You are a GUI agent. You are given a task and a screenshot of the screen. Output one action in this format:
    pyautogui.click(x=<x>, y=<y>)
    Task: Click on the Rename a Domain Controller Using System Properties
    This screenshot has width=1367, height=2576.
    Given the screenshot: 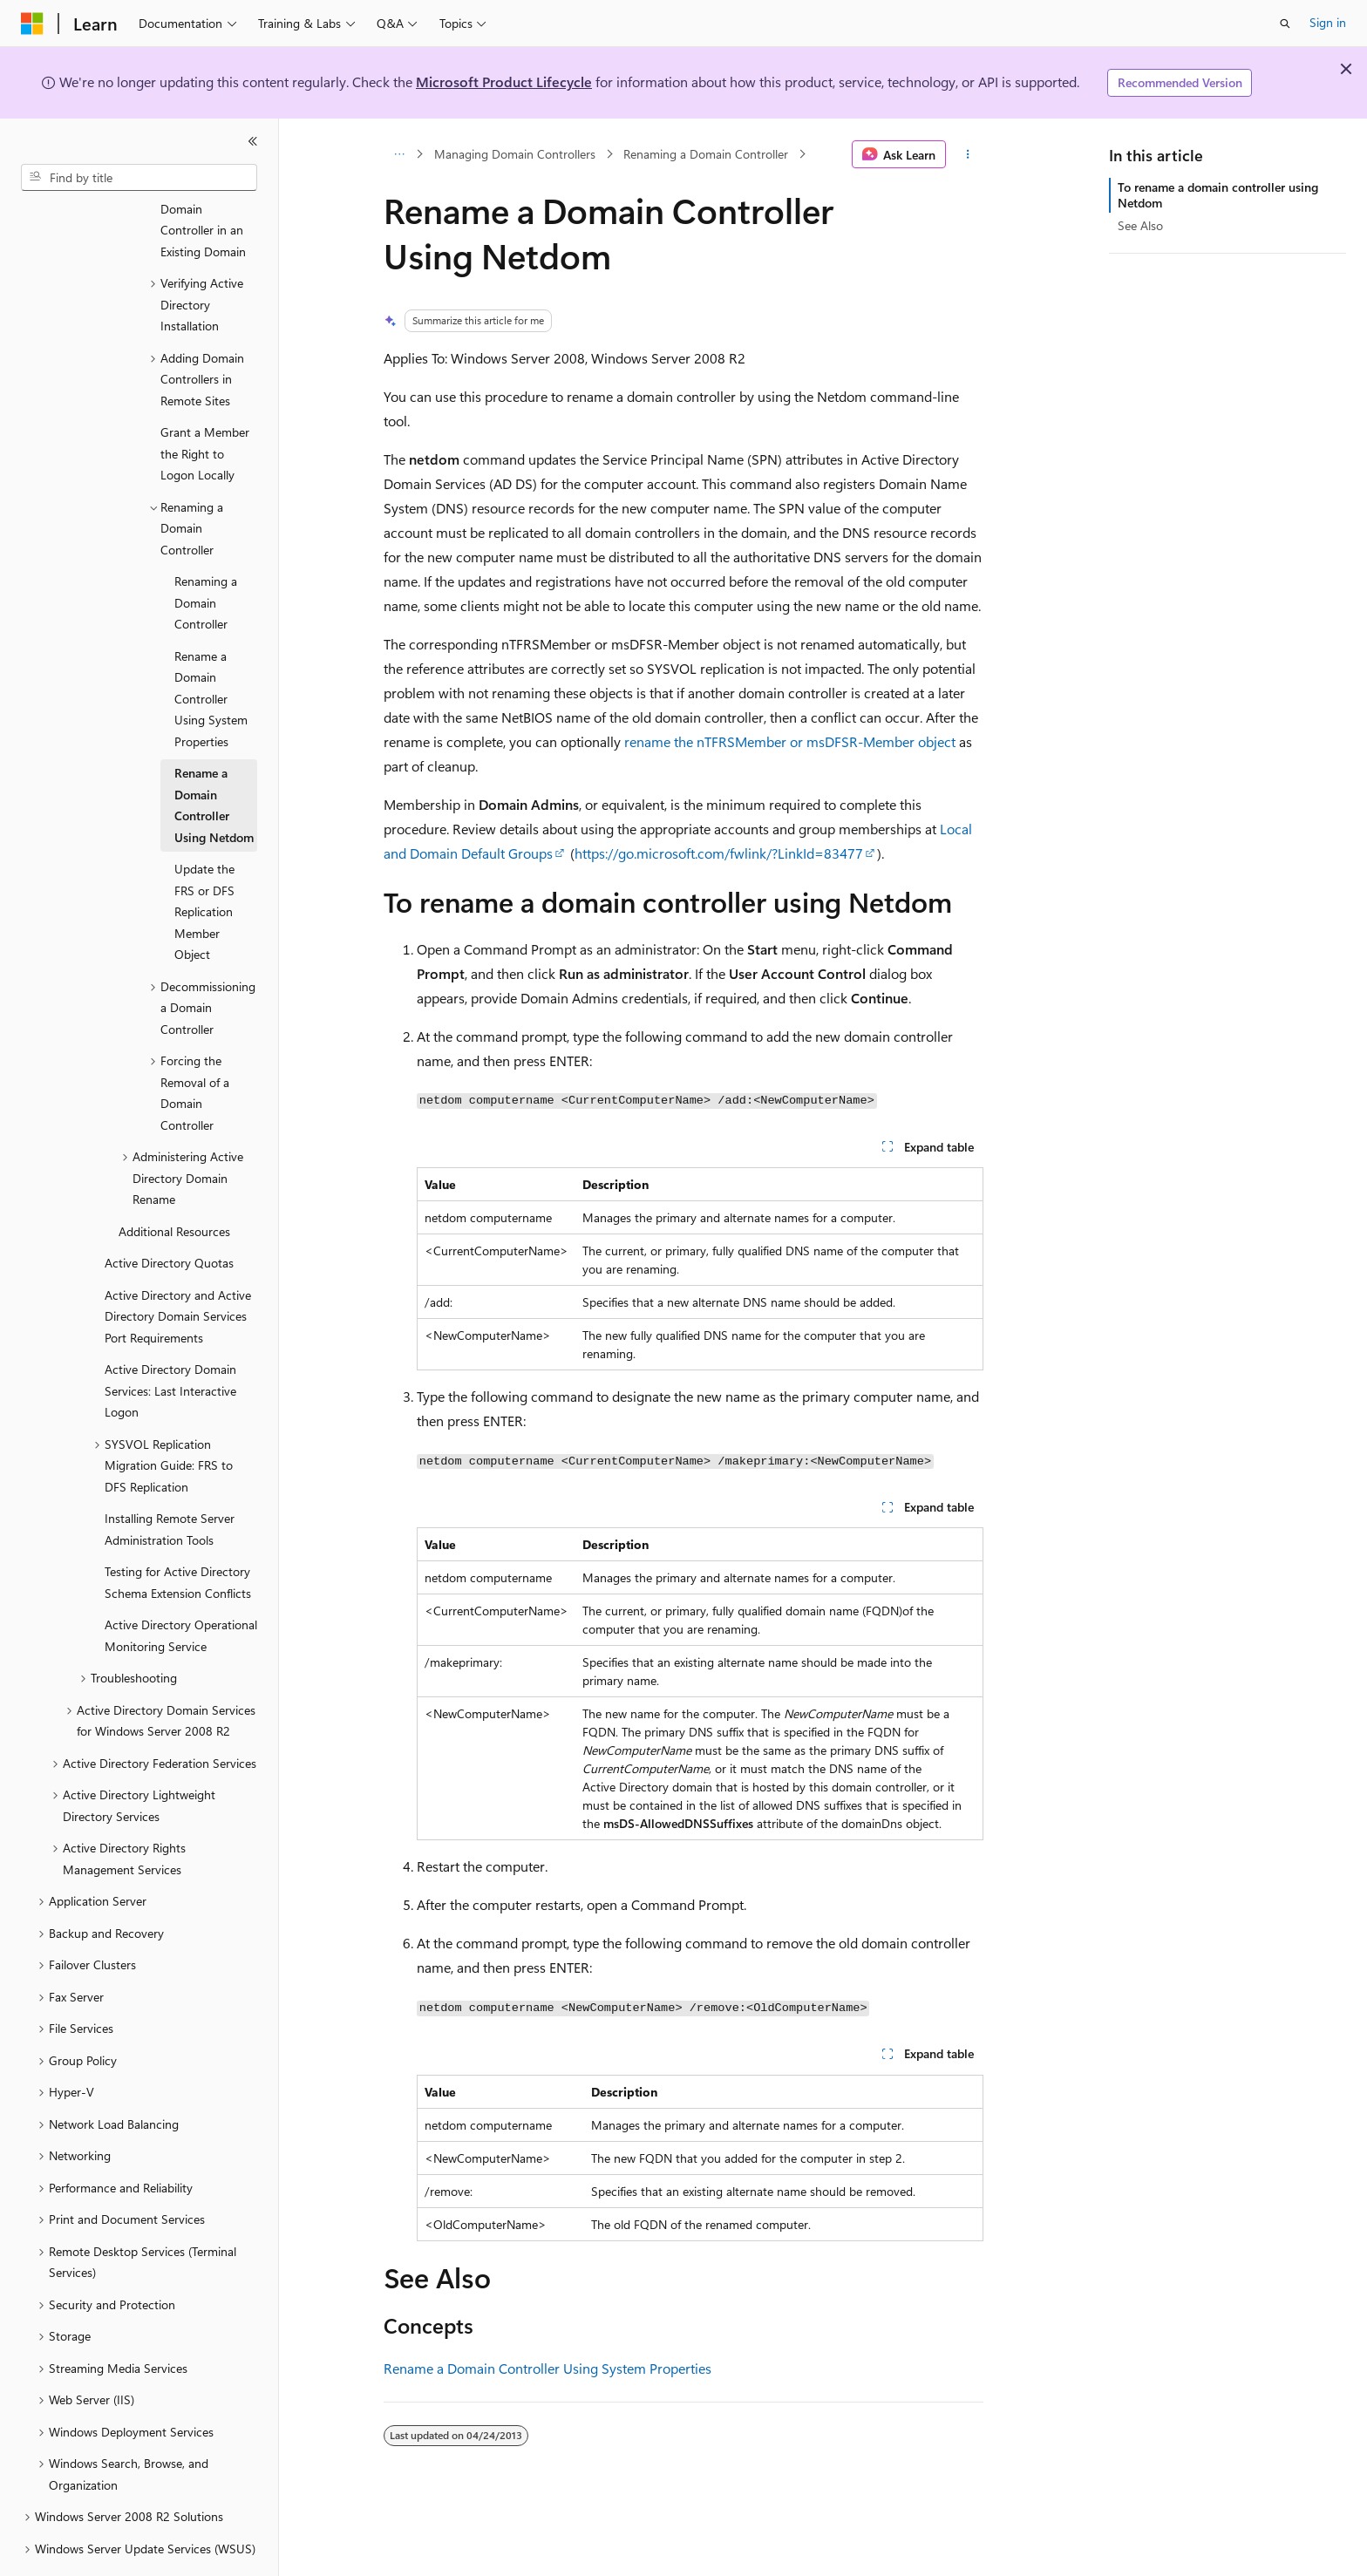 What is the action you would take?
    pyautogui.click(x=547, y=2368)
    